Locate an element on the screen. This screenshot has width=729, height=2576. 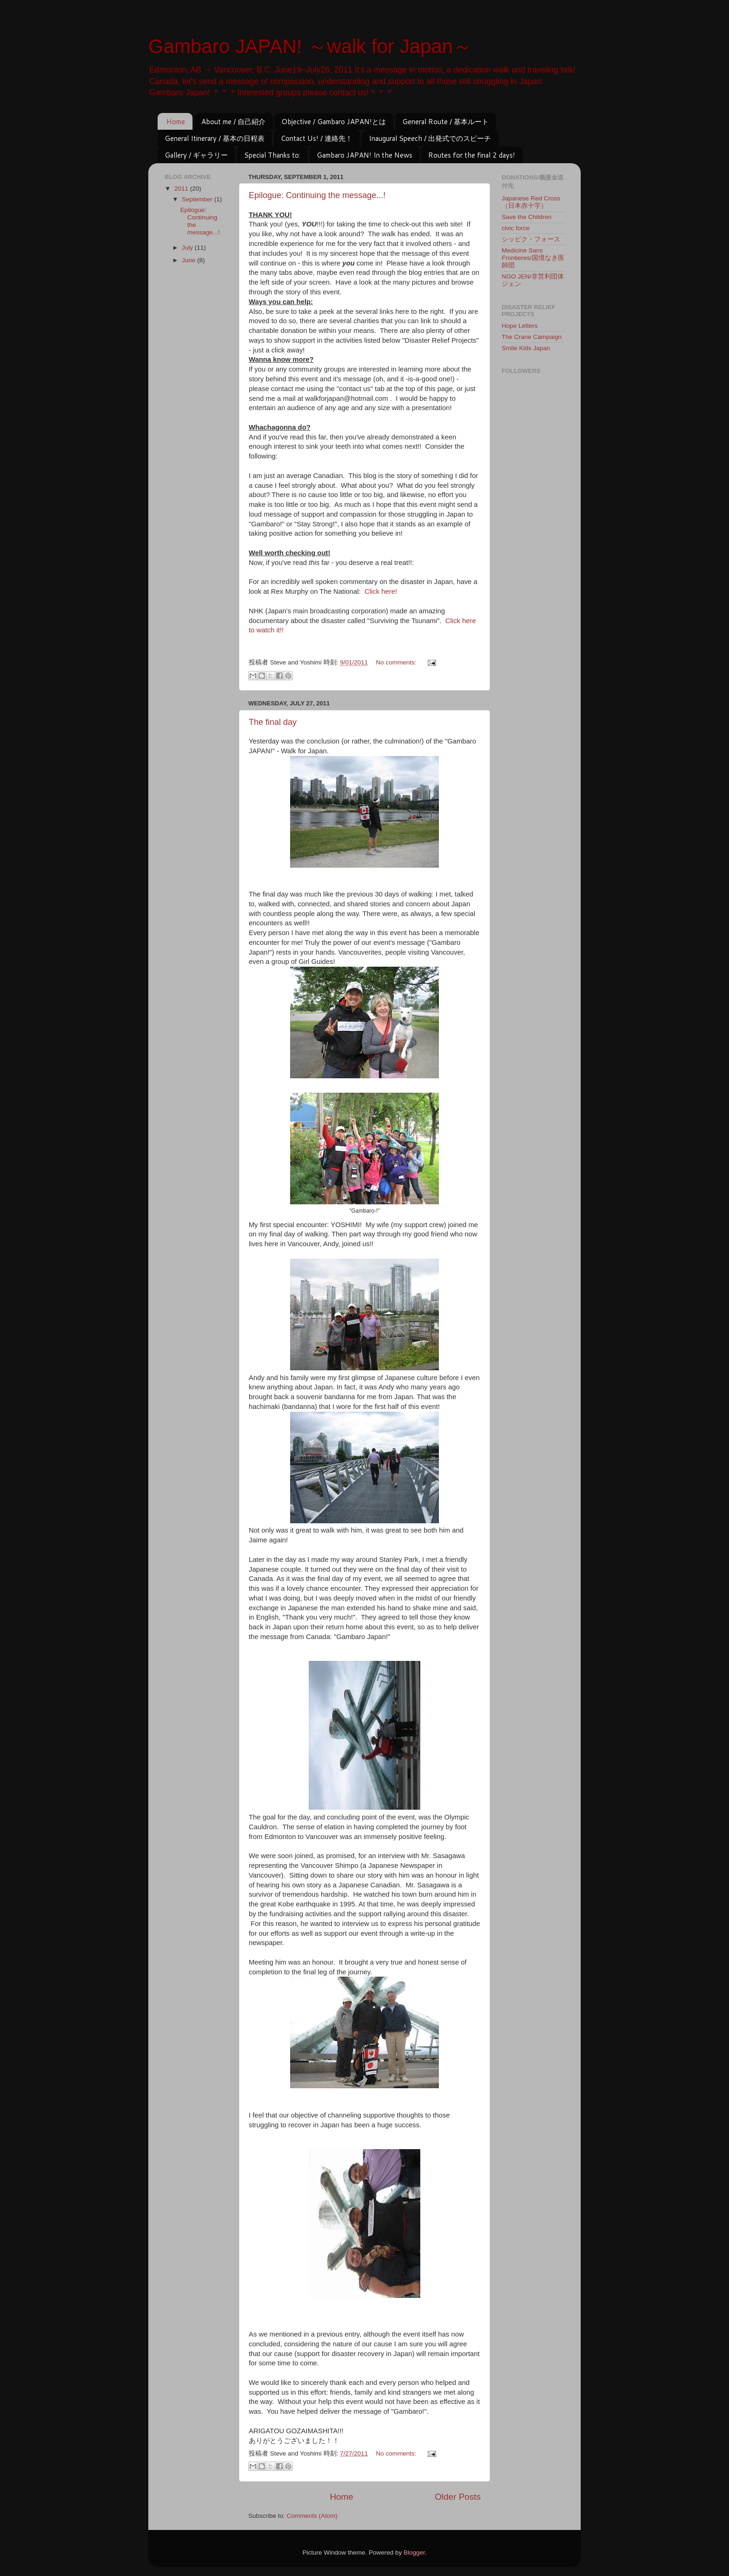
Save the Children is located at coordinates (526, 216).